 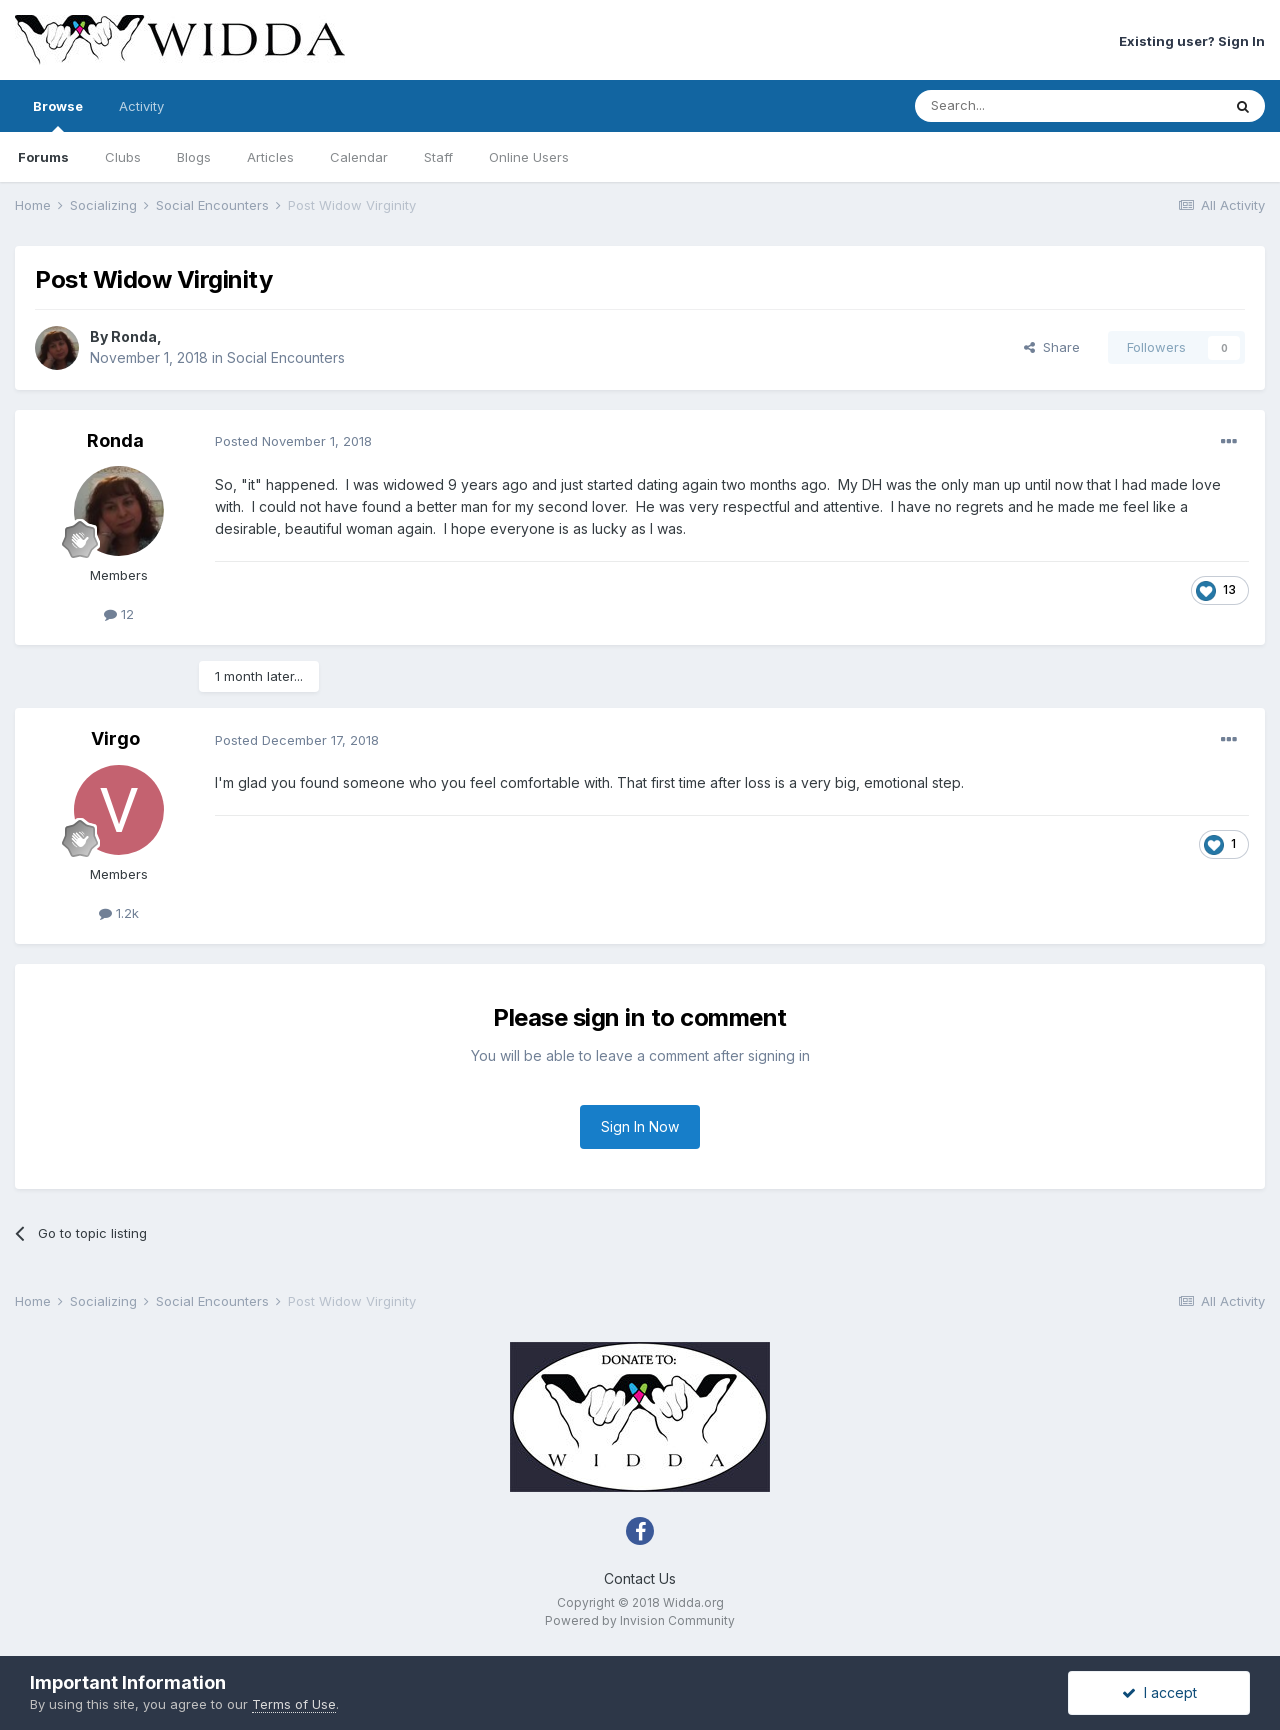 What do you see at coordinates (43, 157) in the screenshot?
I see `Forums` at bounding box center [43, 157].